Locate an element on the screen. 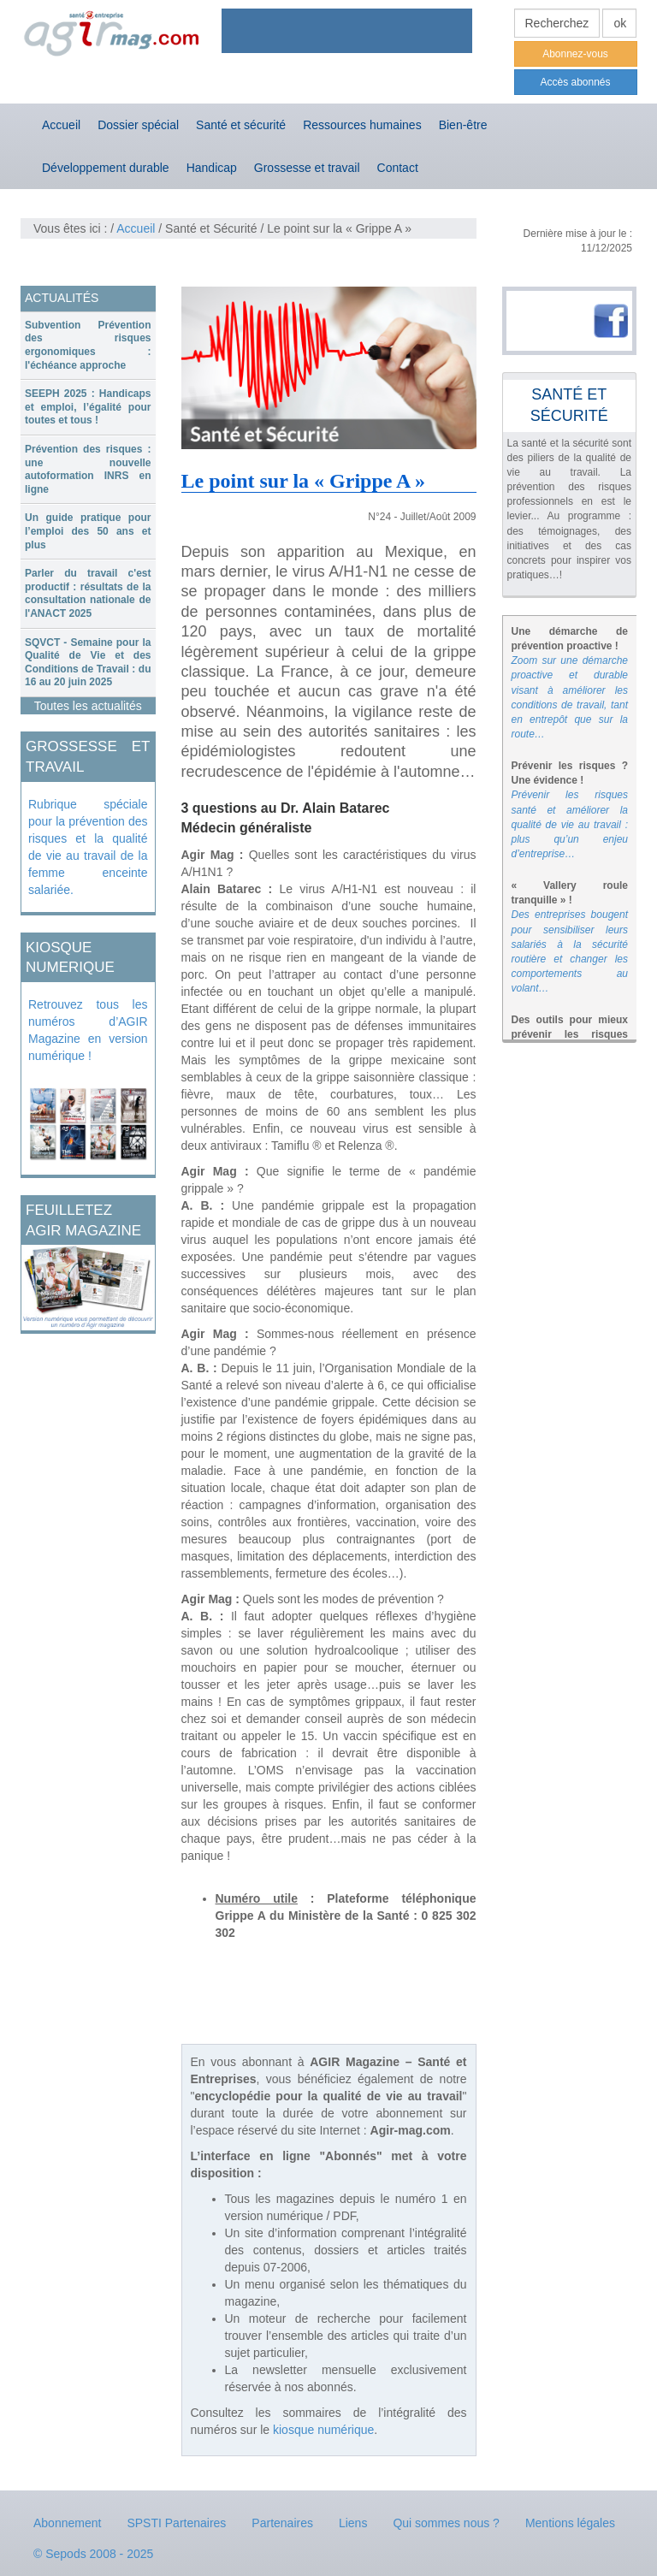 Image resolution: width=657 pixels, height=2576 pixels. Toutes les actualités is located at coordinates (88, 706).